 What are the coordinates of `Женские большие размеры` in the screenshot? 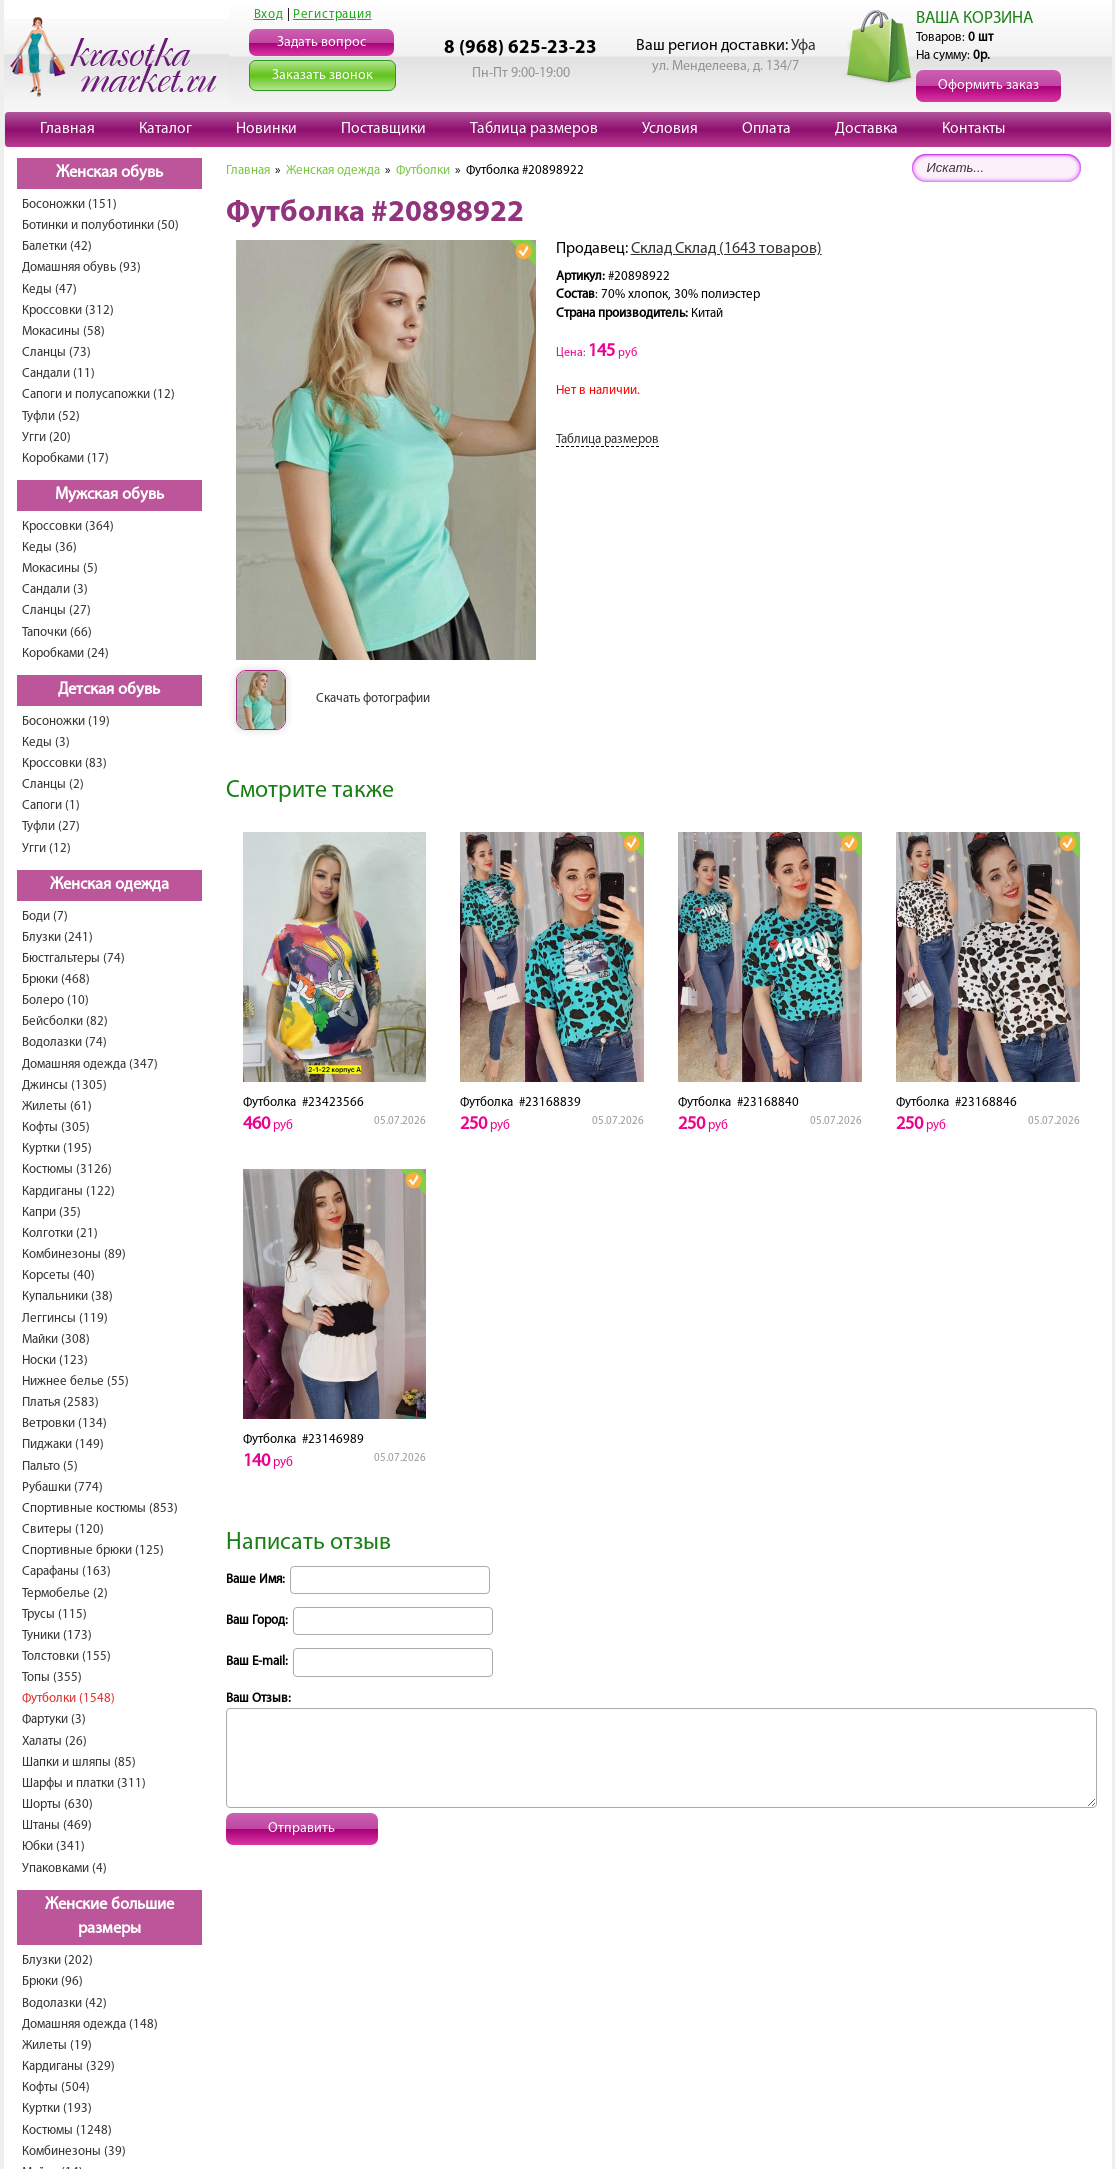 It's located at (109, 1917).